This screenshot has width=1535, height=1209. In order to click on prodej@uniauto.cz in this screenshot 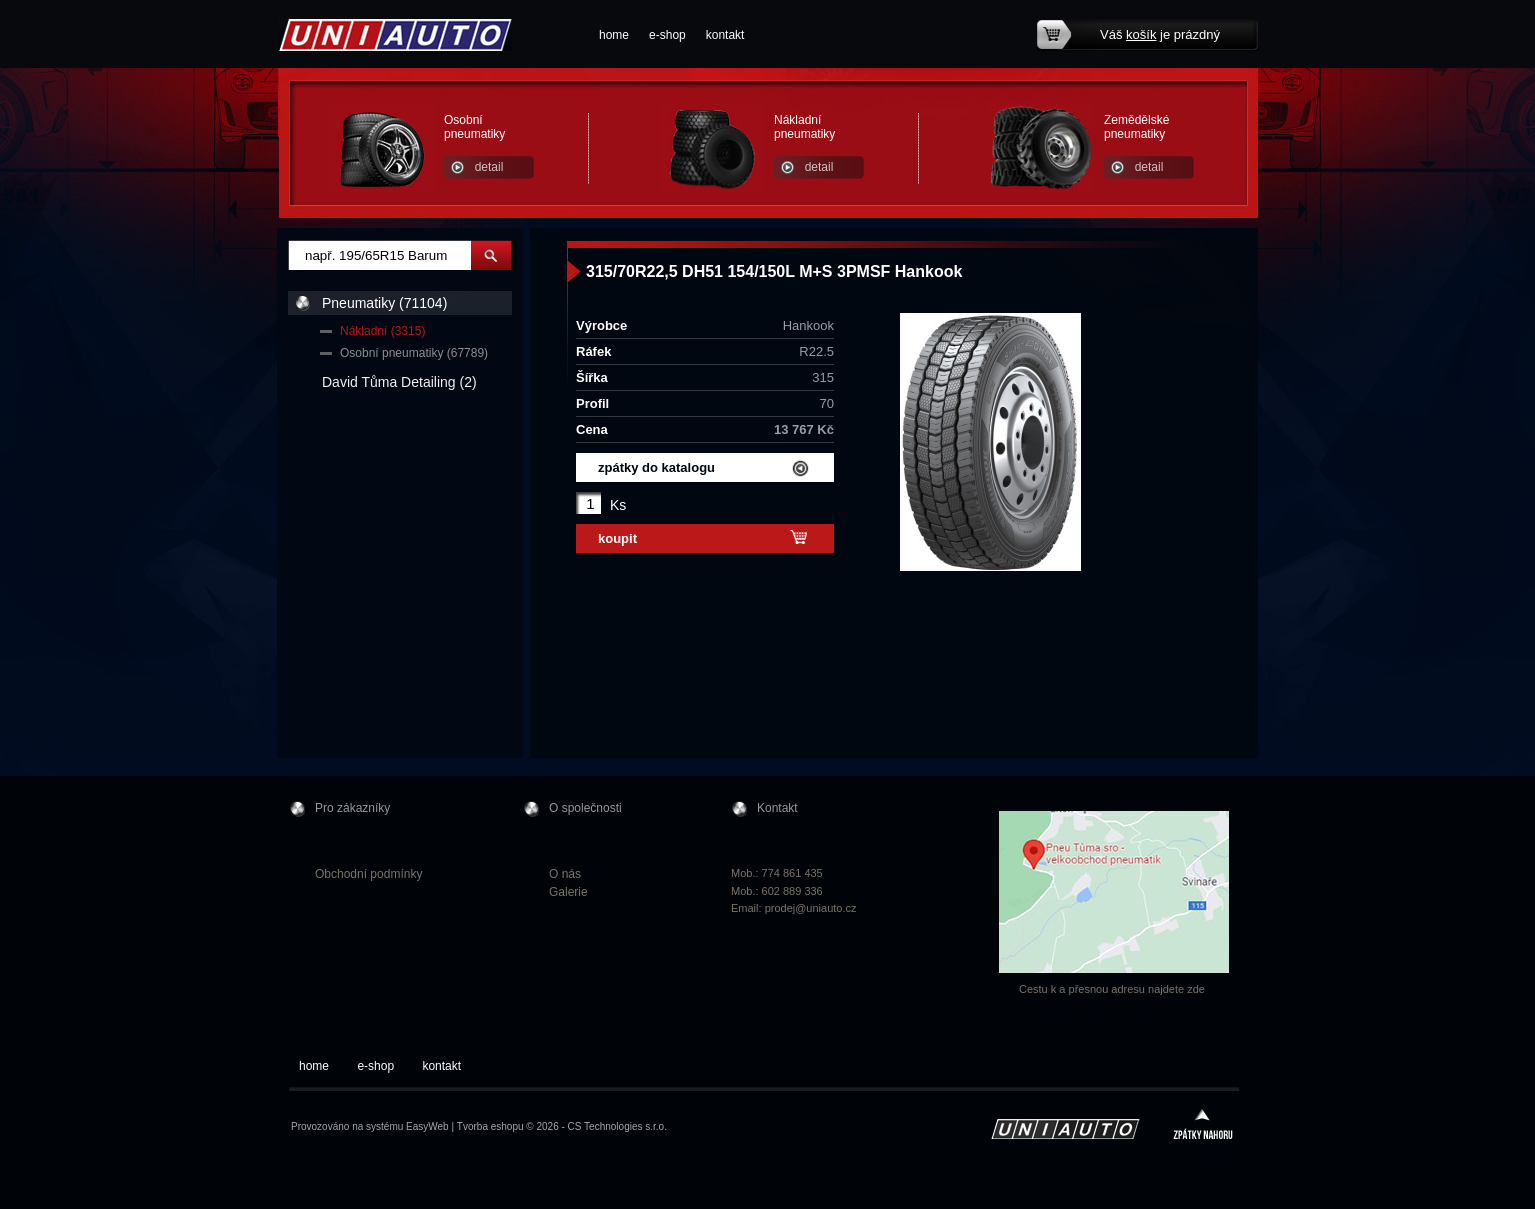, I will do `click(811, 908)`.